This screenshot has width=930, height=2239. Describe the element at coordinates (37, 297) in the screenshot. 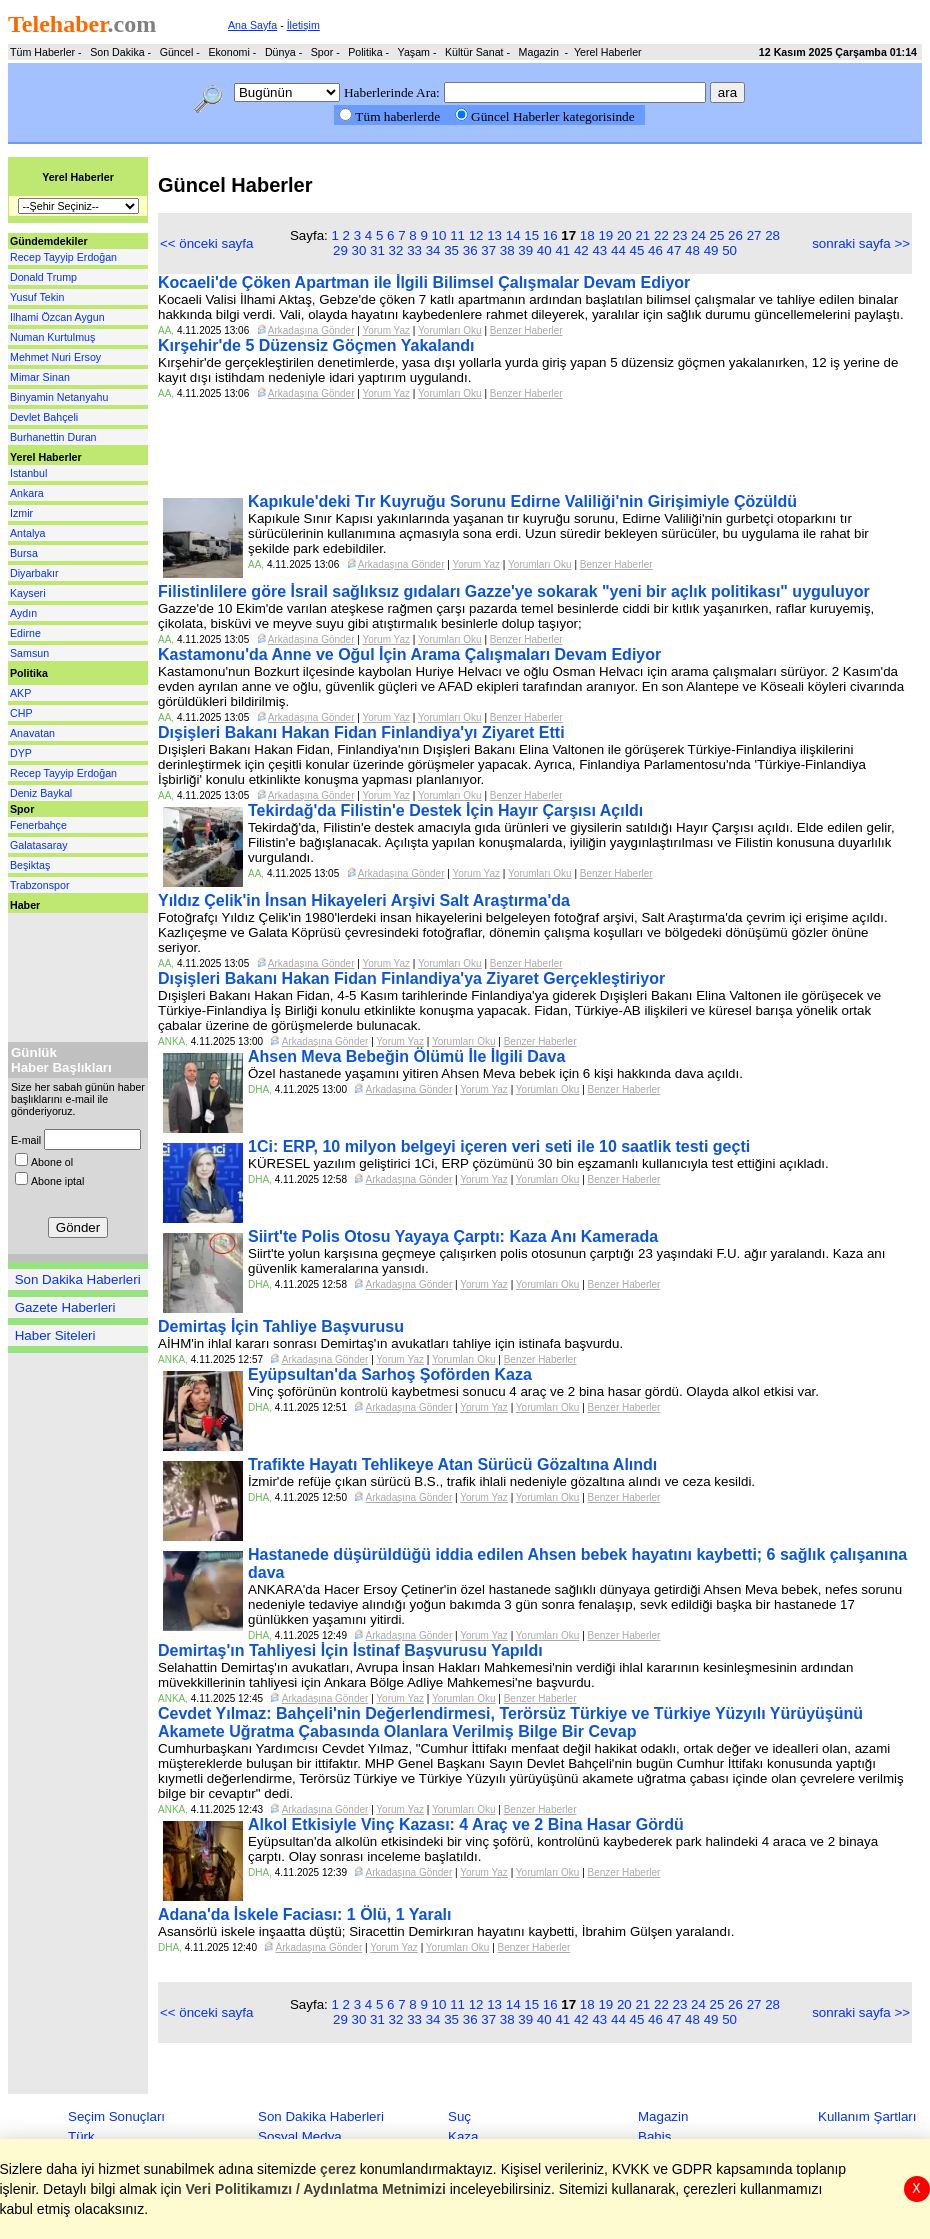

I see `Yusuf Tekin` at that location.